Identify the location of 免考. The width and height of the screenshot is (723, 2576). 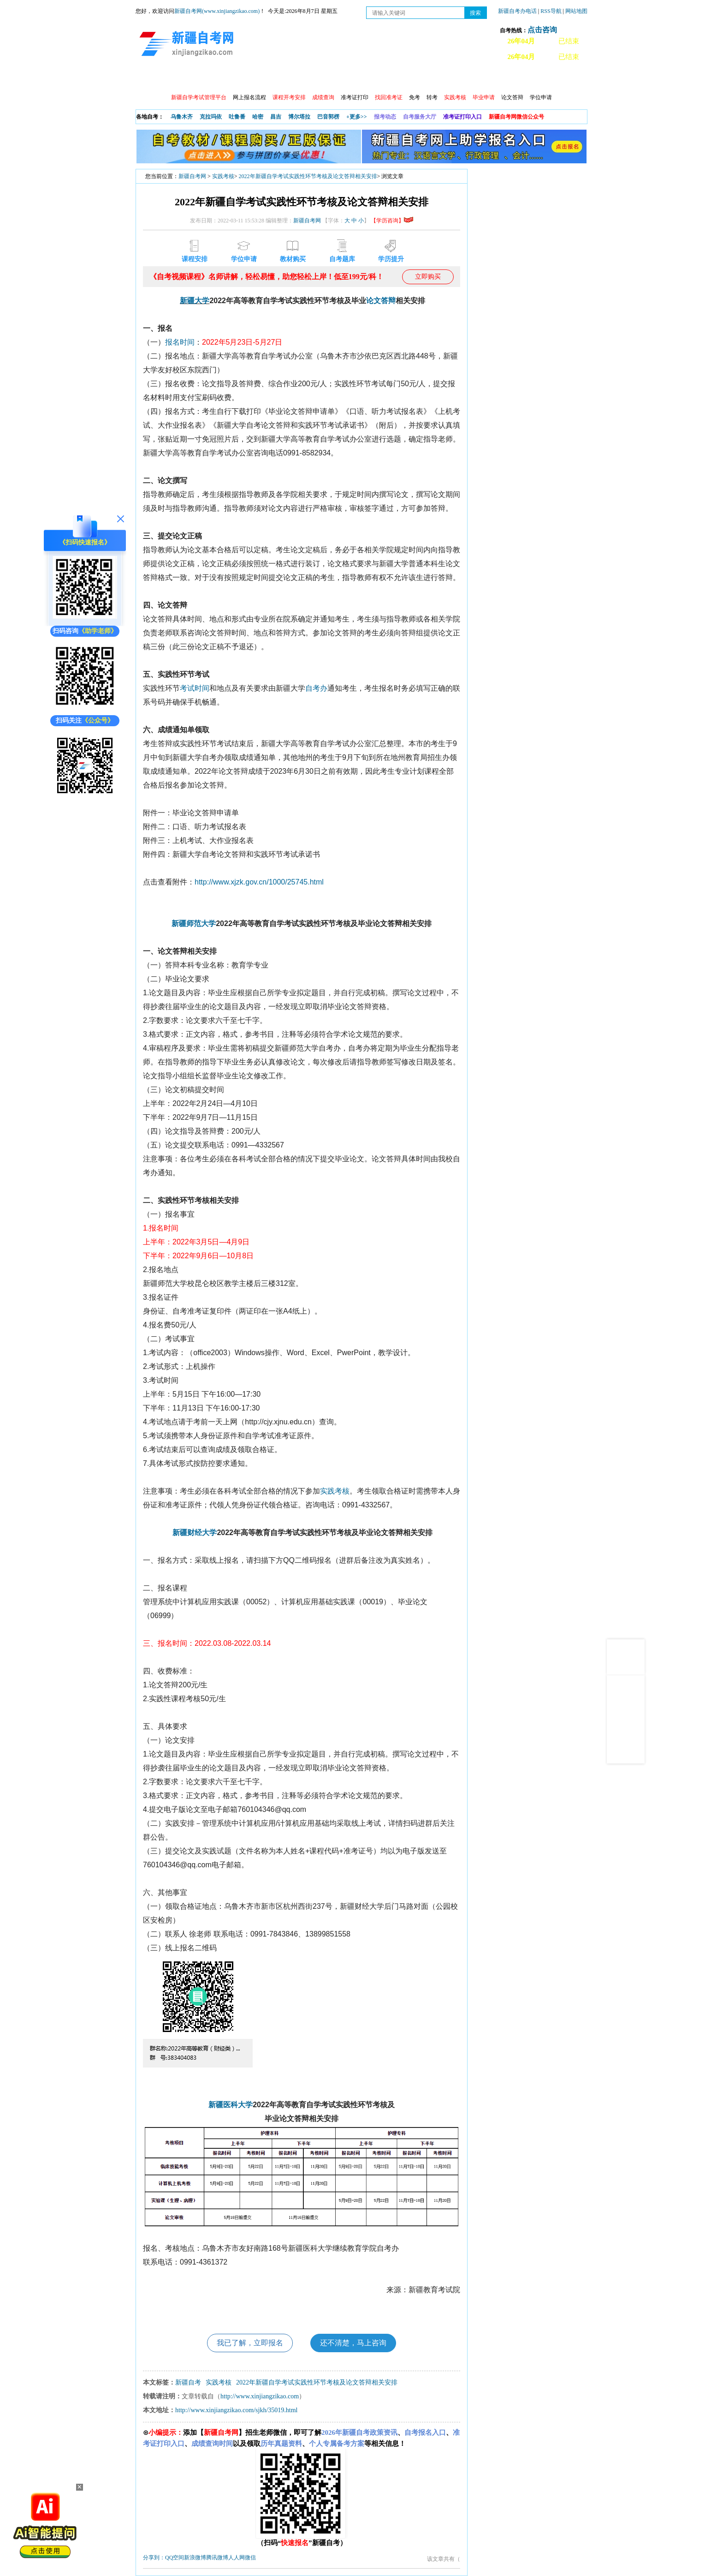
(414, 97).